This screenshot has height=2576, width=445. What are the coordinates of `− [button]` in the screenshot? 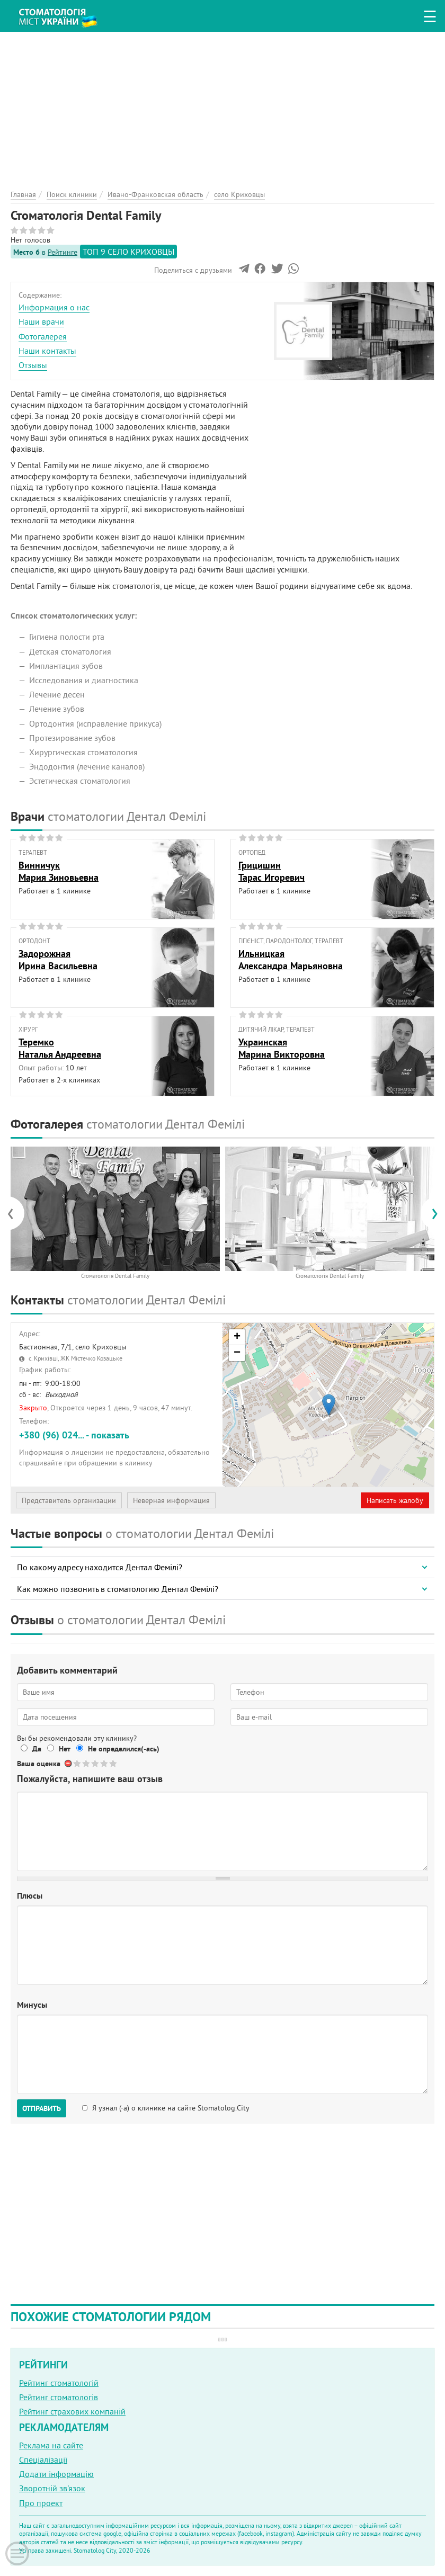 It's located at (237, 1353).